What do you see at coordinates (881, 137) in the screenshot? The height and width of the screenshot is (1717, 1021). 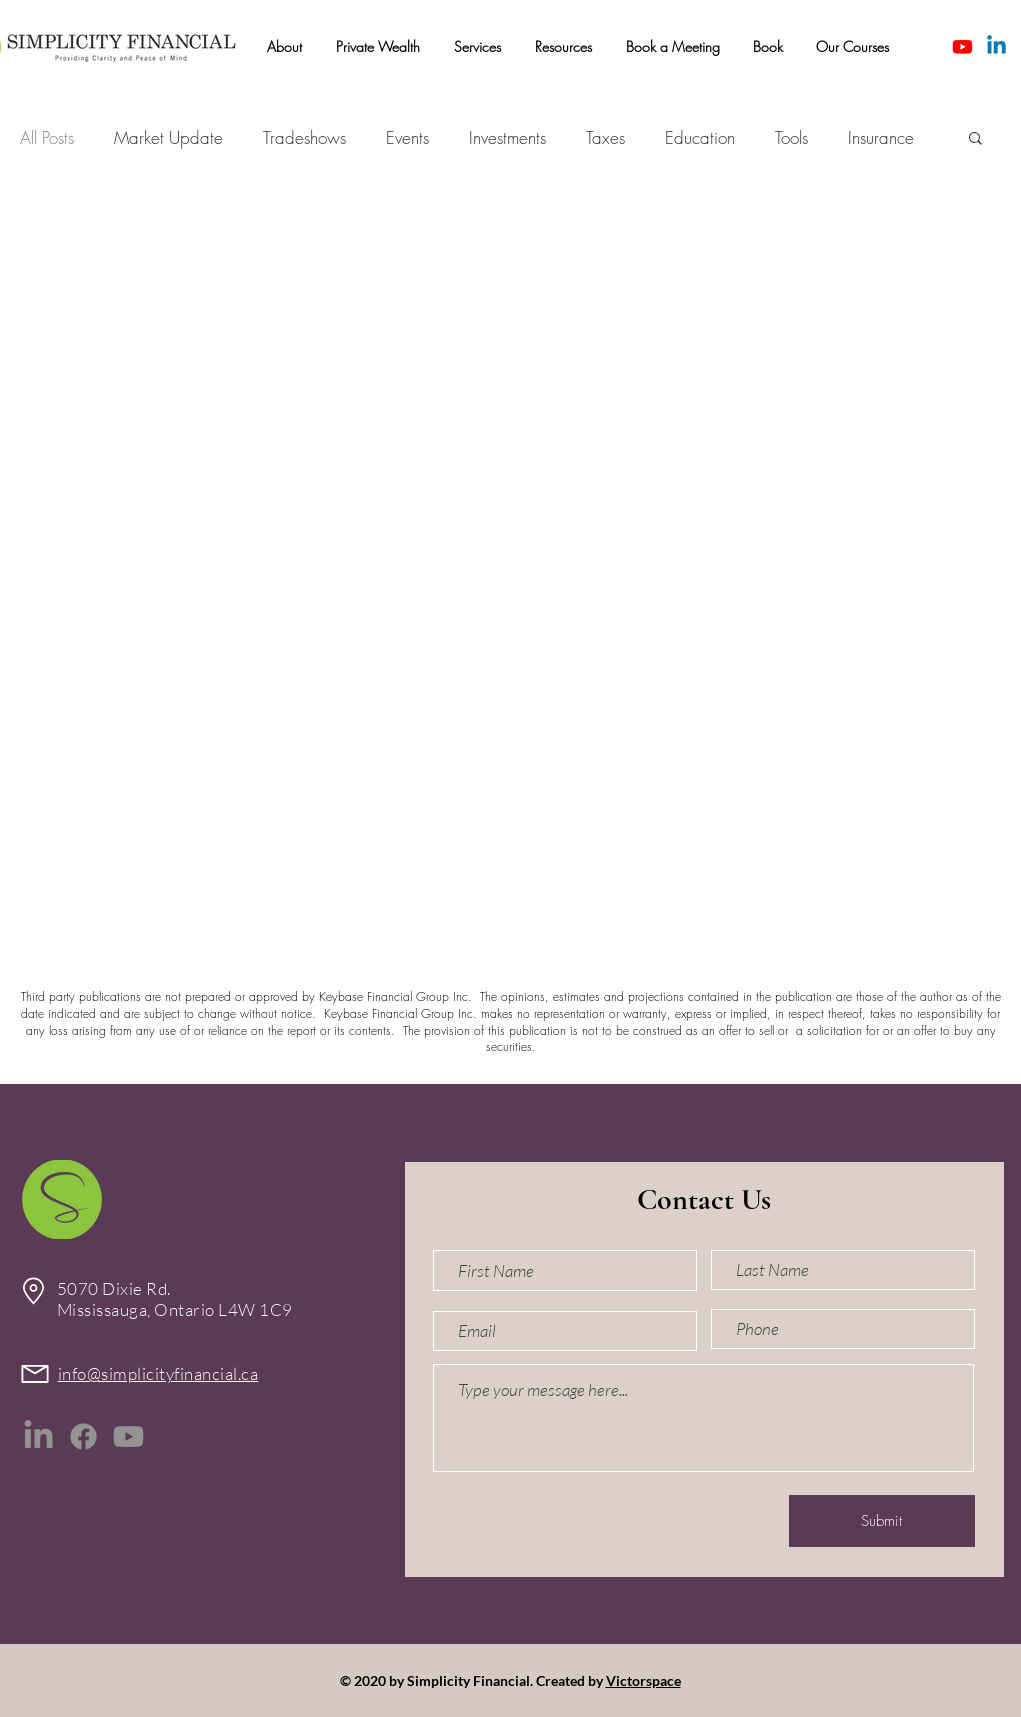 I see `Insurance` at bounding box center [881, 137].